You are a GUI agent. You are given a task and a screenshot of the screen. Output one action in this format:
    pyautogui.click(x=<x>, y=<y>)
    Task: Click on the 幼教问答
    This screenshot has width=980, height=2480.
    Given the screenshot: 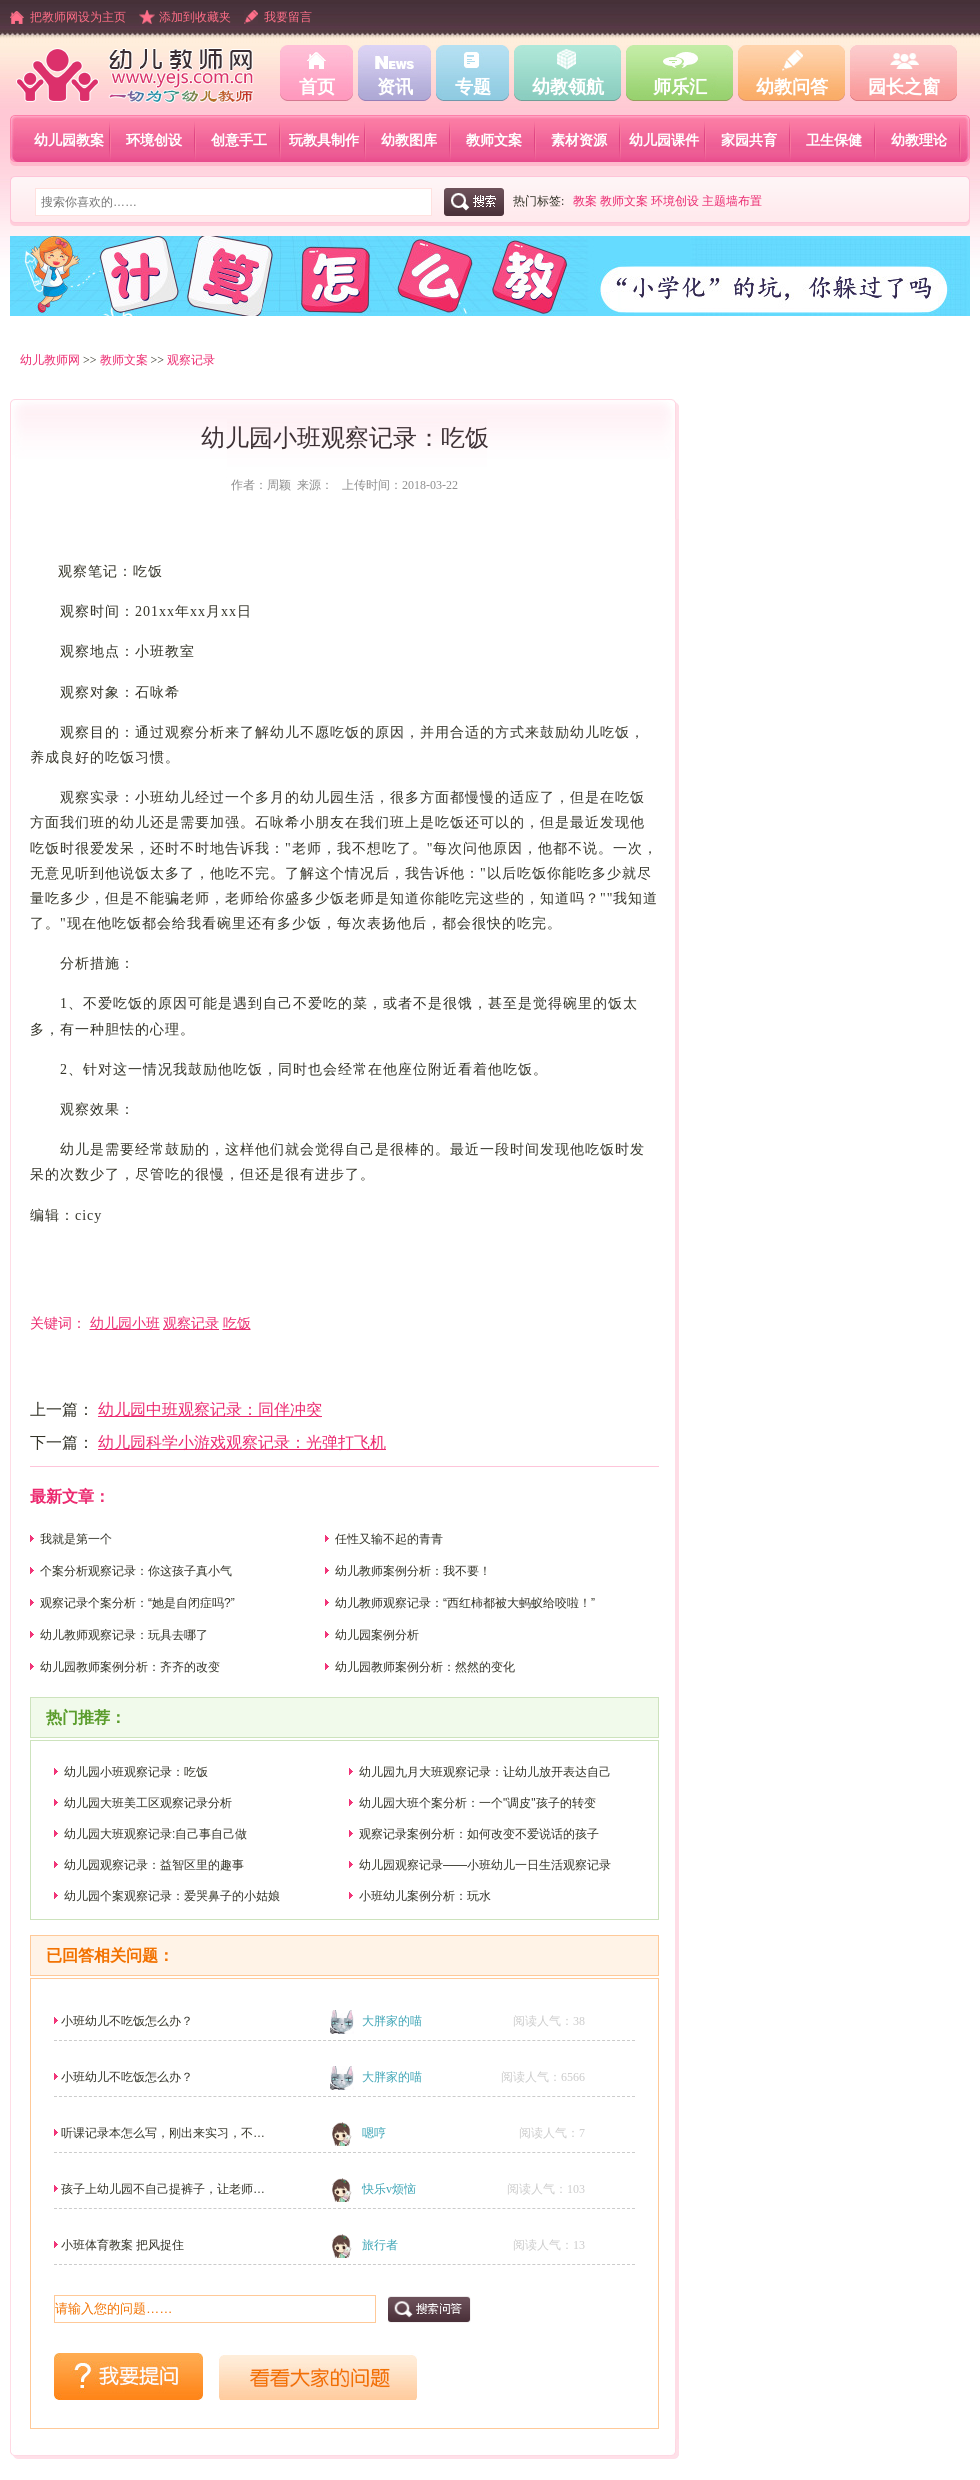 What is the action you would take?
    pyautogui.click(x=792, y=87)
    